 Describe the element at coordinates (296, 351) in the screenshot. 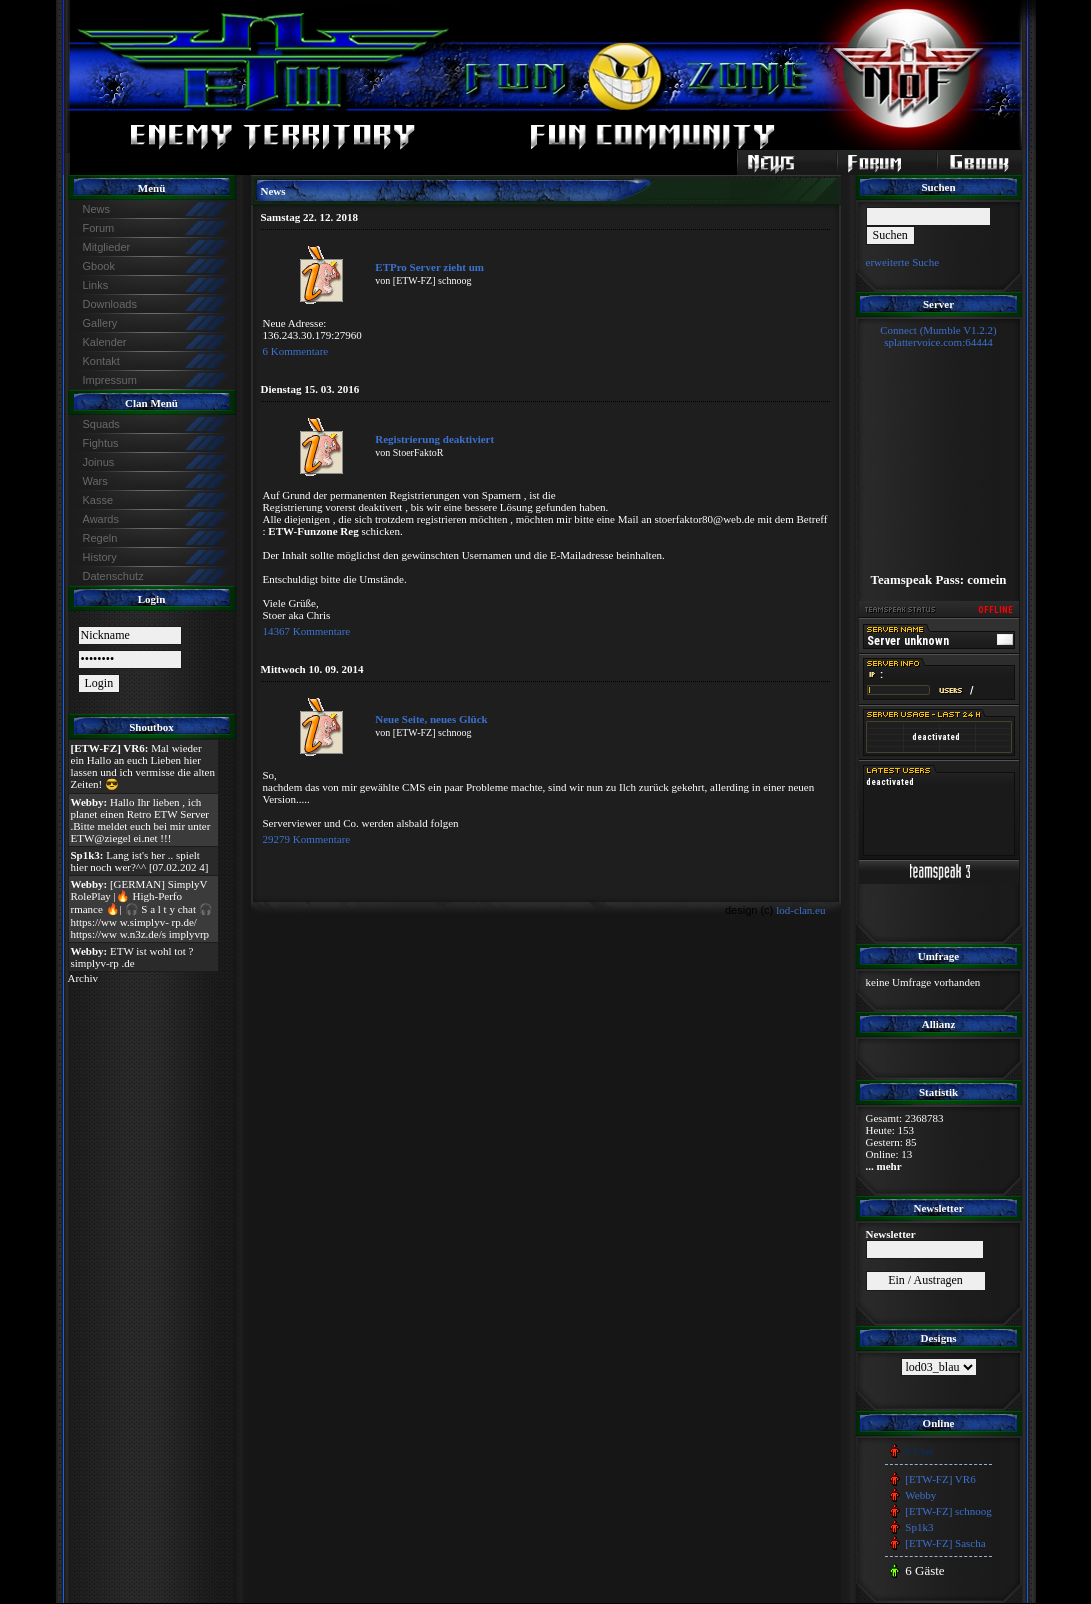

I see `6 Kommentare` at that location.